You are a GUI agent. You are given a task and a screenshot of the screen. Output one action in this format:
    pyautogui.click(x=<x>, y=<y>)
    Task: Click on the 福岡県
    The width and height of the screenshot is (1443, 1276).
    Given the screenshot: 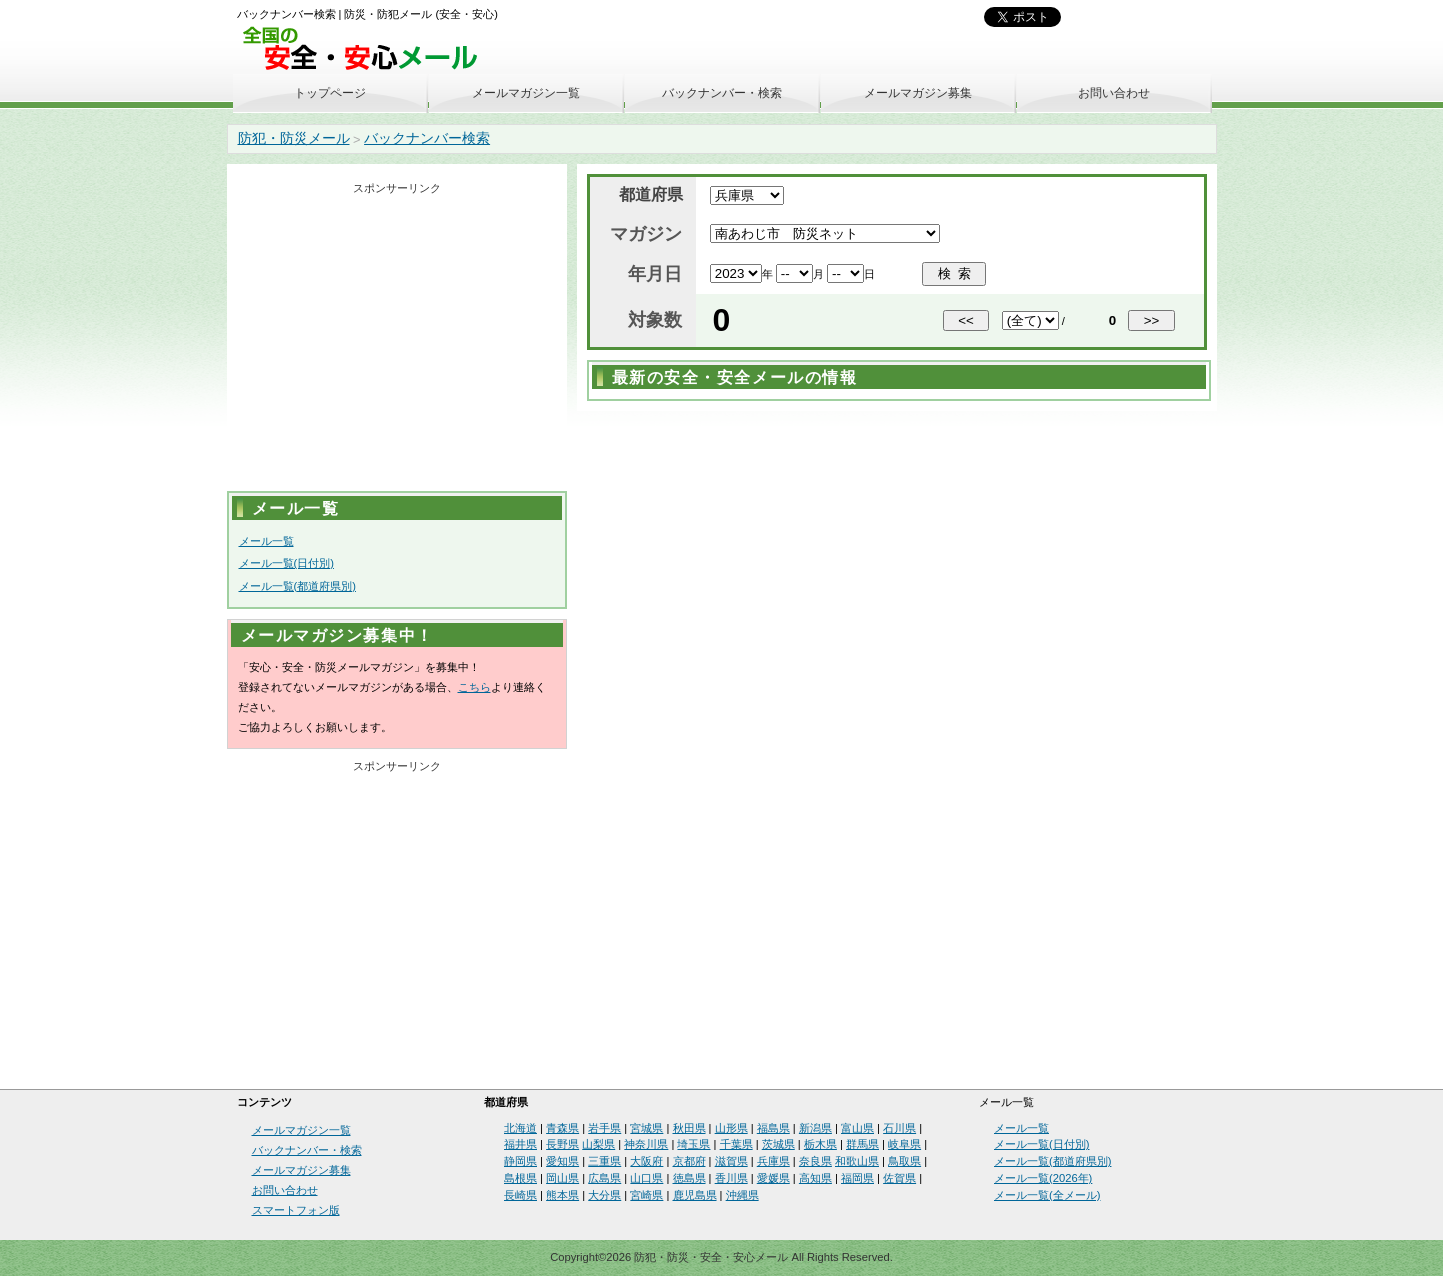 What is the action you would take?
    pyautogui.click(x=857, y=1178)
    